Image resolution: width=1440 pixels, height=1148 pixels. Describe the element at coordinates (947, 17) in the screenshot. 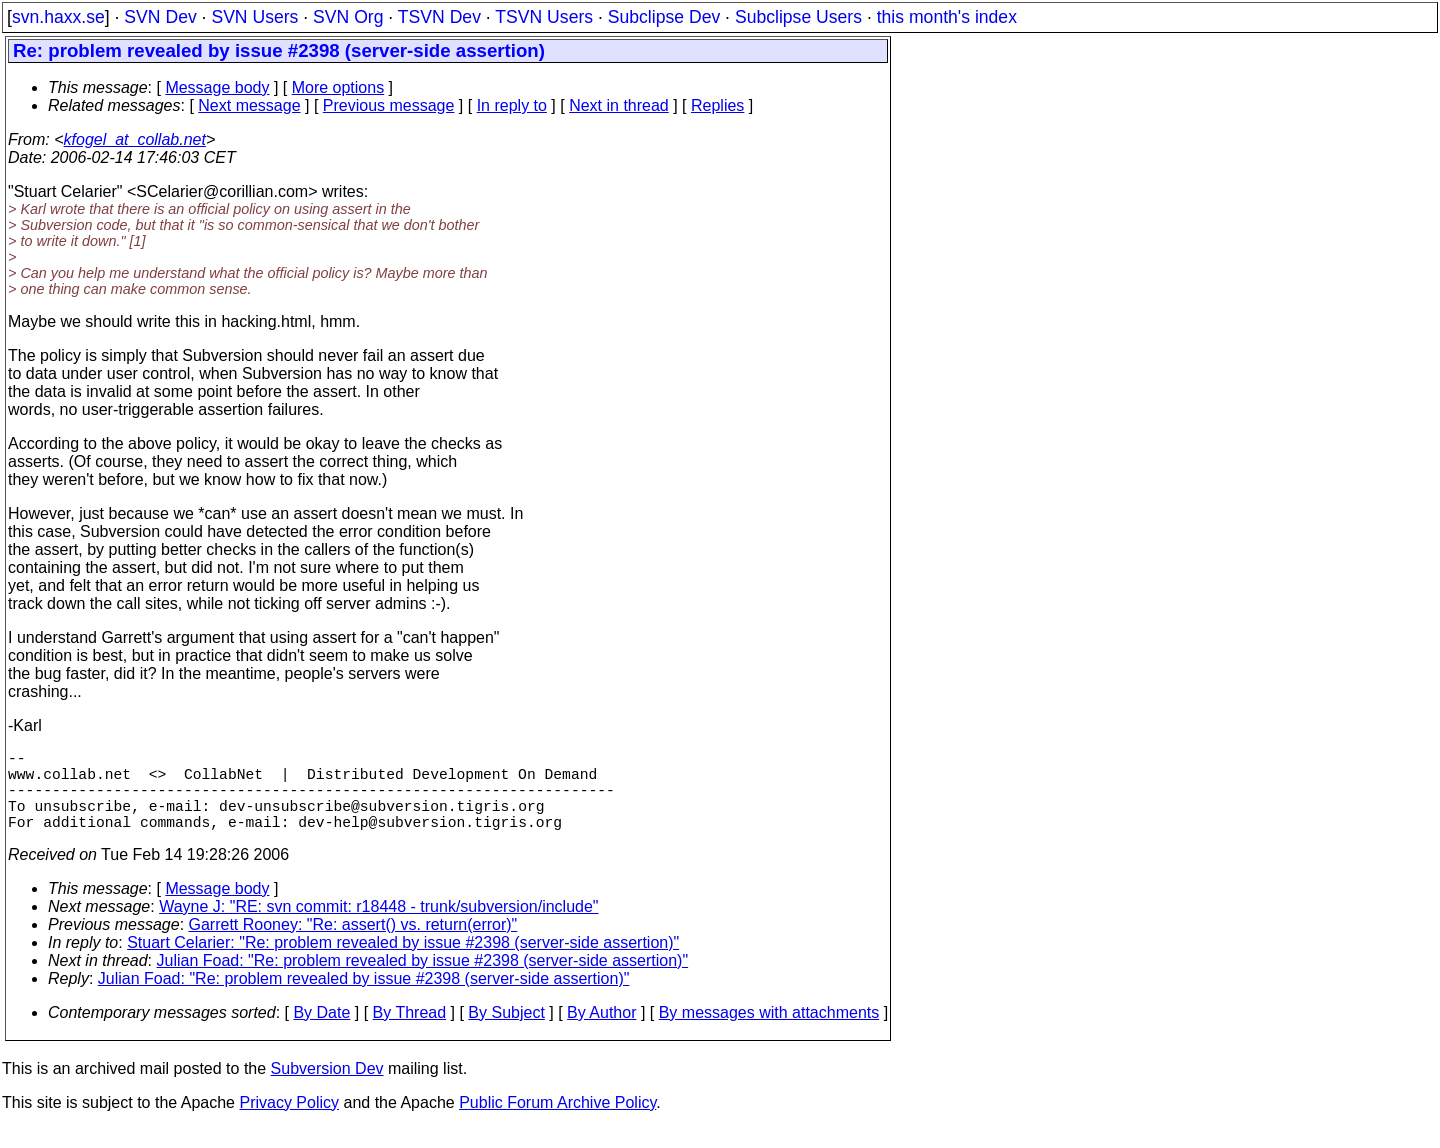

I see `this month's index` at that location.